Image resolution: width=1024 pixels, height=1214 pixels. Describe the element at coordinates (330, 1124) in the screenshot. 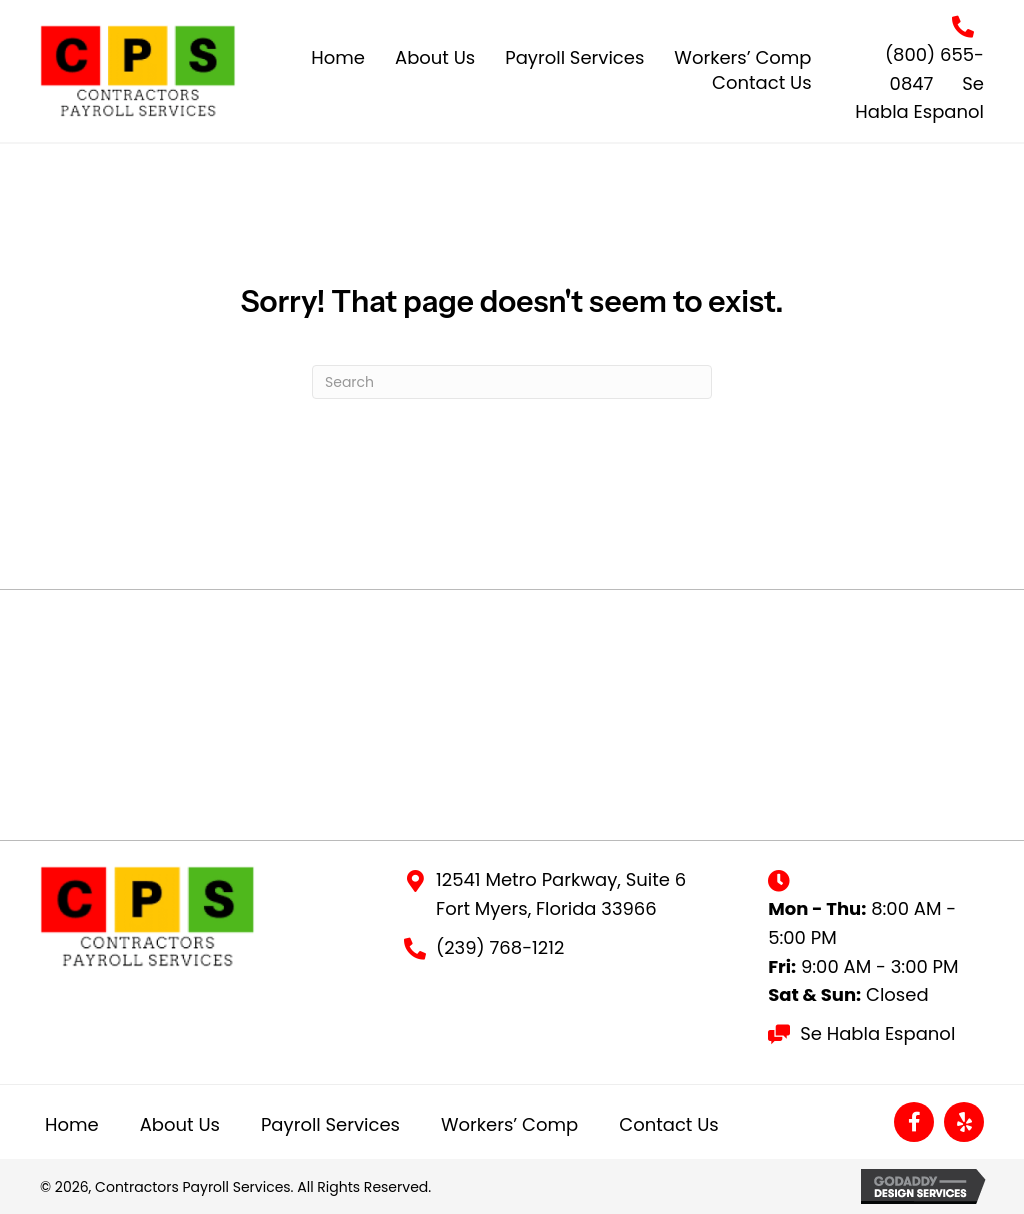

I see `Payroll Services` at that location.